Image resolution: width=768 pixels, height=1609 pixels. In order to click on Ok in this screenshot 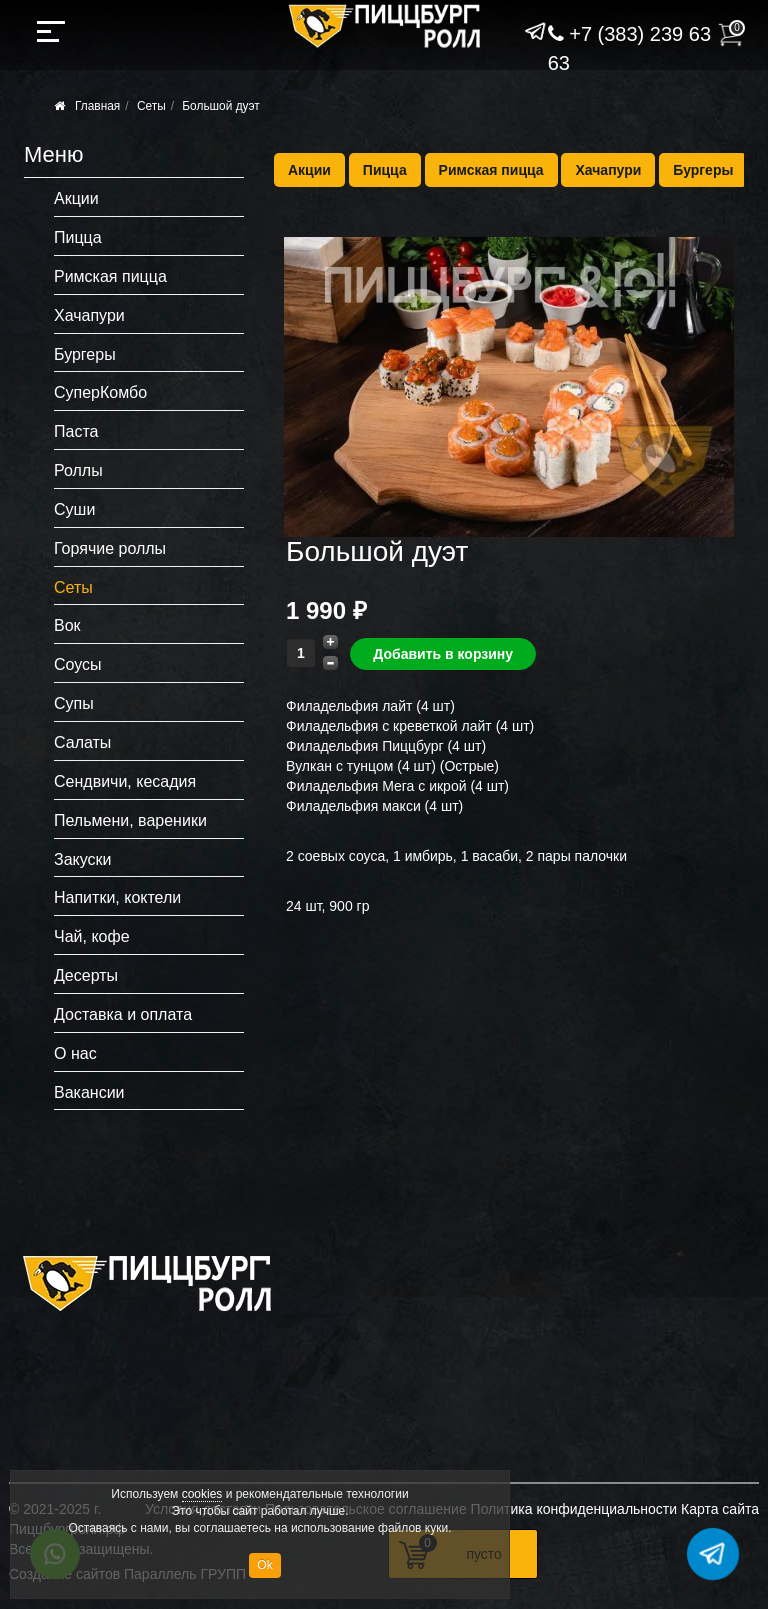, I will do `click(264, 1565)`.